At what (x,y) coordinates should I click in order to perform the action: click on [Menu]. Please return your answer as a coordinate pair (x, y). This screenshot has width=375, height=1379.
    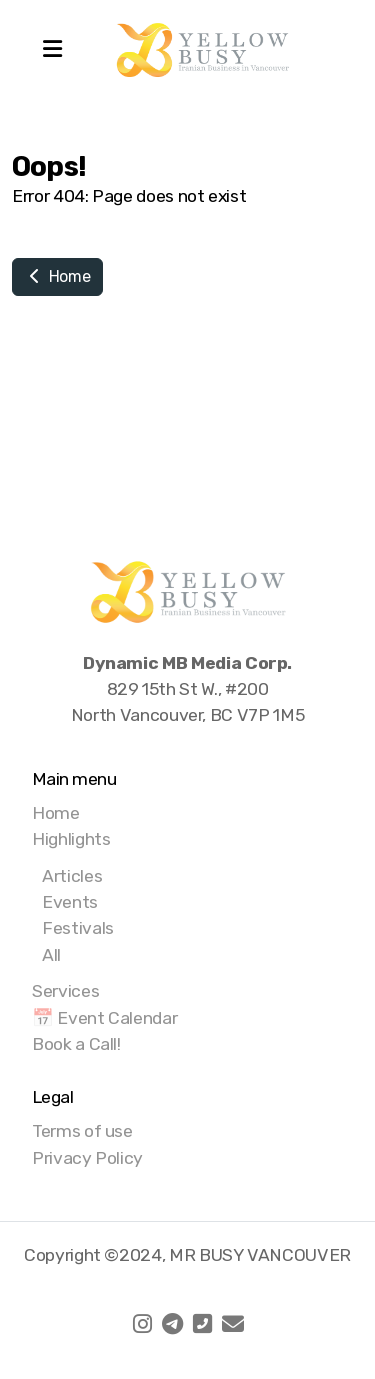
    Looking at the image, I should click on (52, 50).